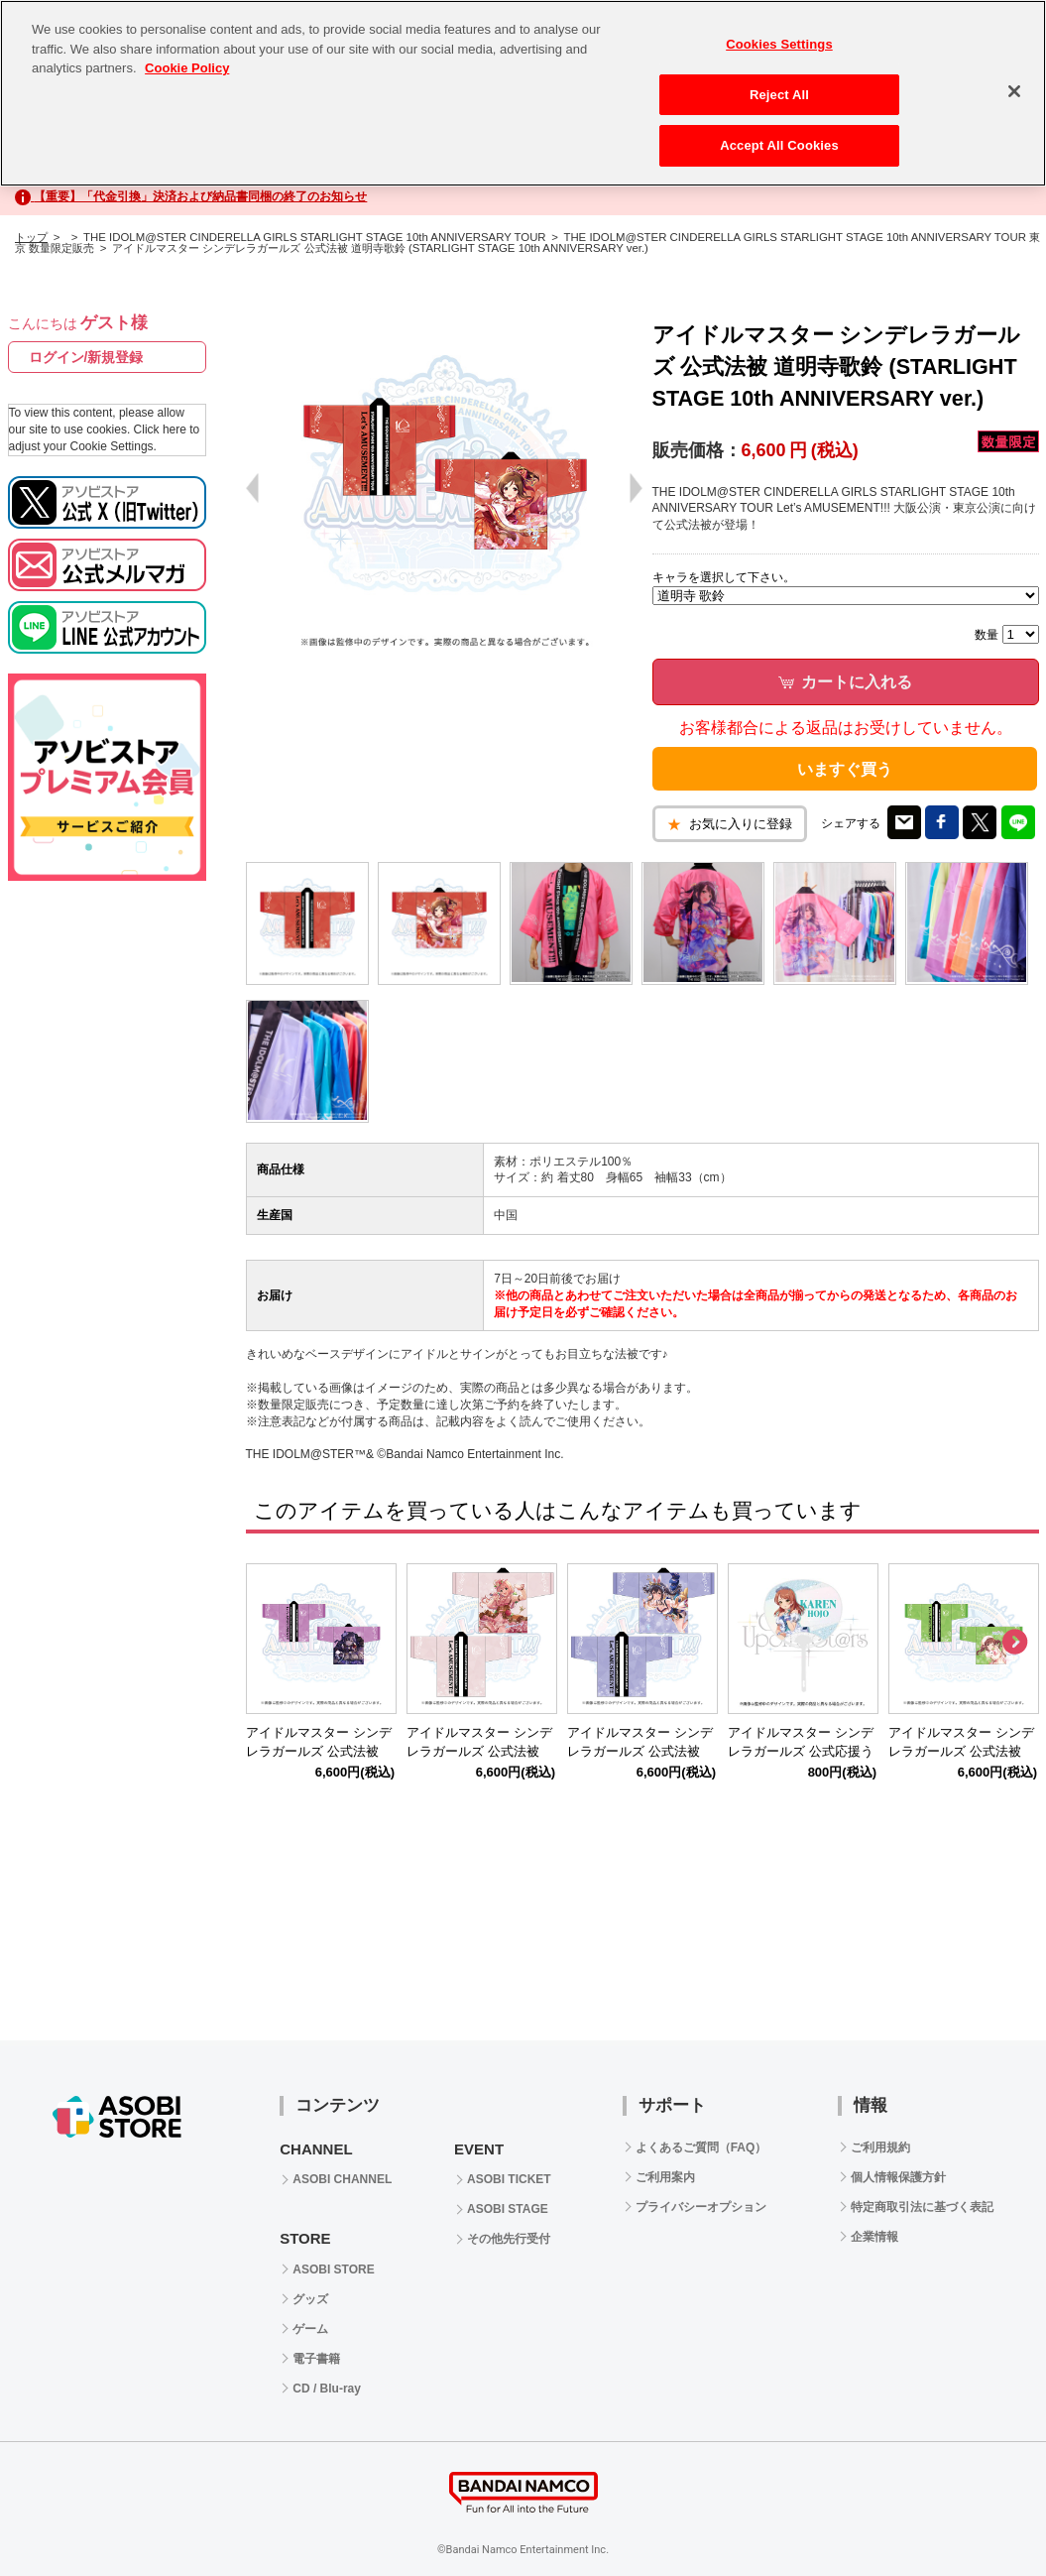 Image resolution: width=1046 pixels, height=2576 pixels. Describe the element at coordinates (874, 2237) in the screenshot. I see `企業情報` at that location.